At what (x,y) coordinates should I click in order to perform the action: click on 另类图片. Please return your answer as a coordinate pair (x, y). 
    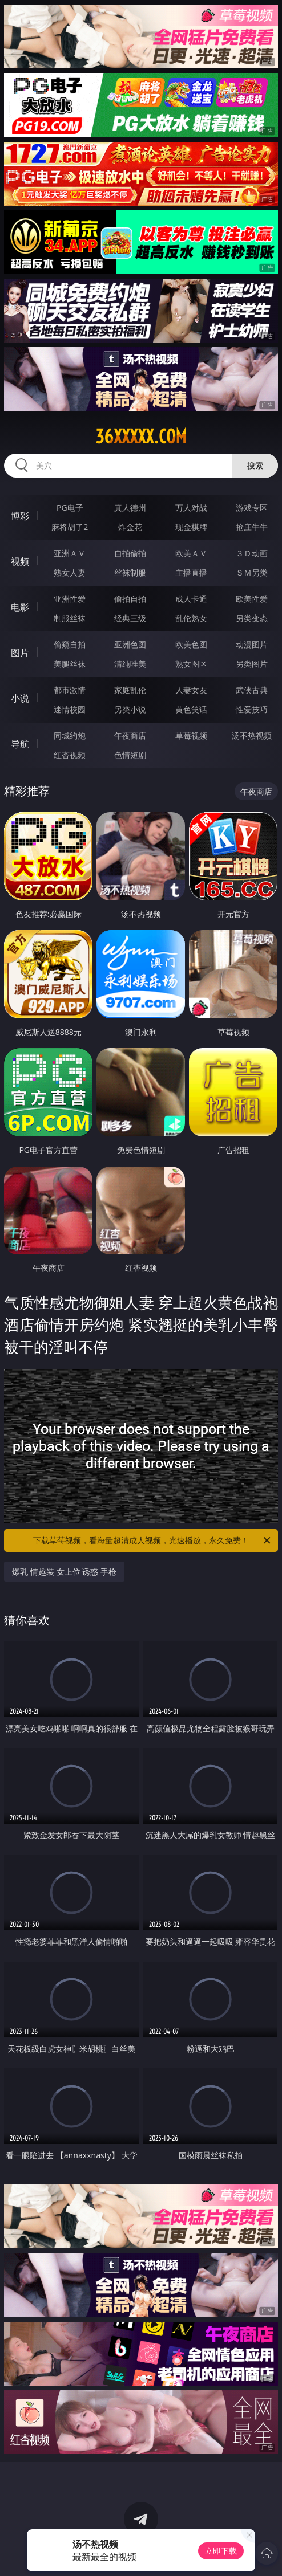
    Looking at the image, I should click on (252, 663).